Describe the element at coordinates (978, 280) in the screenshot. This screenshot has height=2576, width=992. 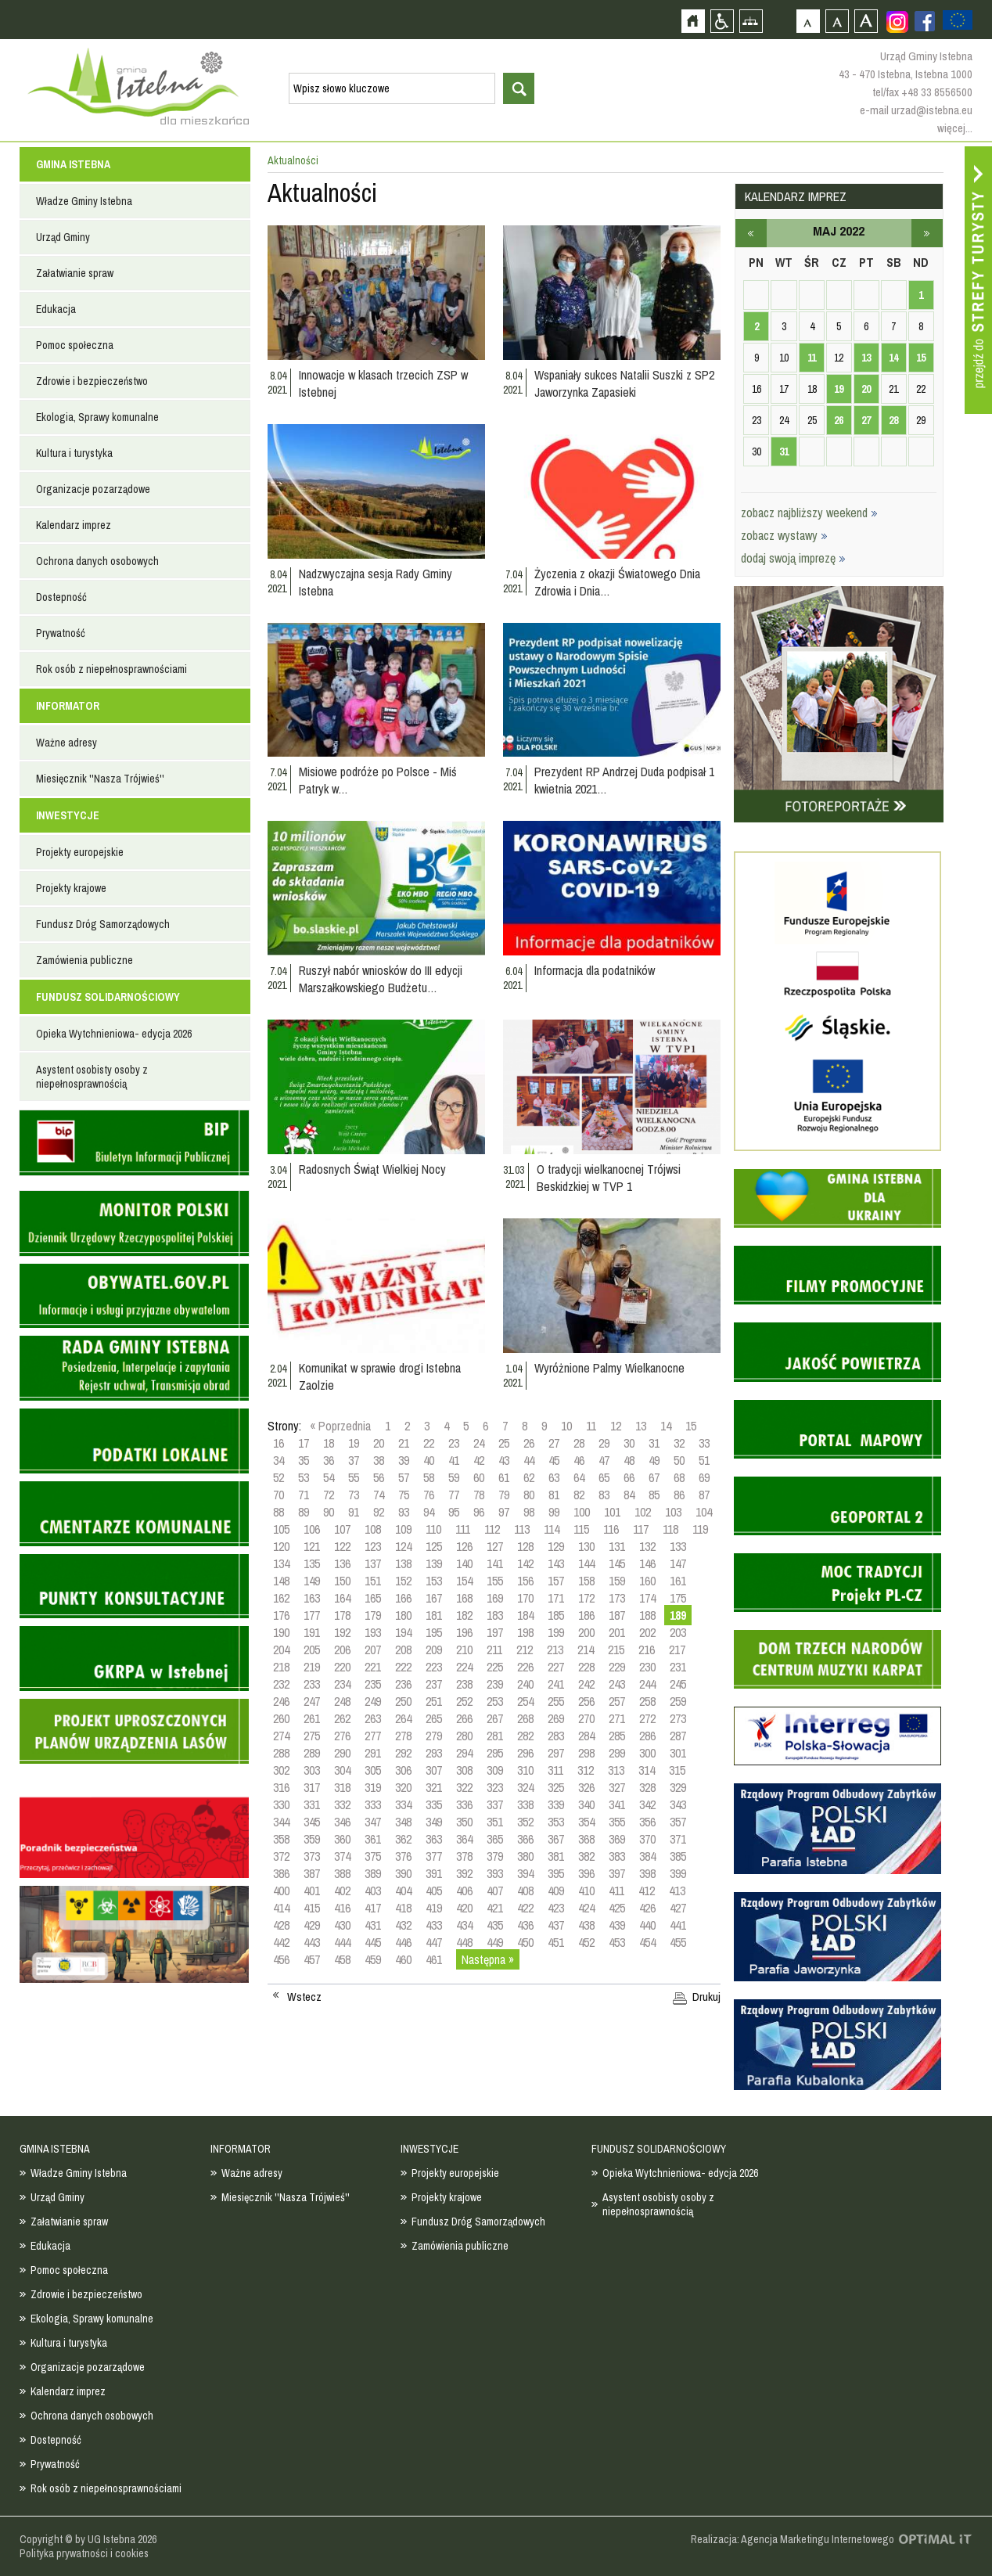
I see `Przejdź do strefy turysty` at that location.